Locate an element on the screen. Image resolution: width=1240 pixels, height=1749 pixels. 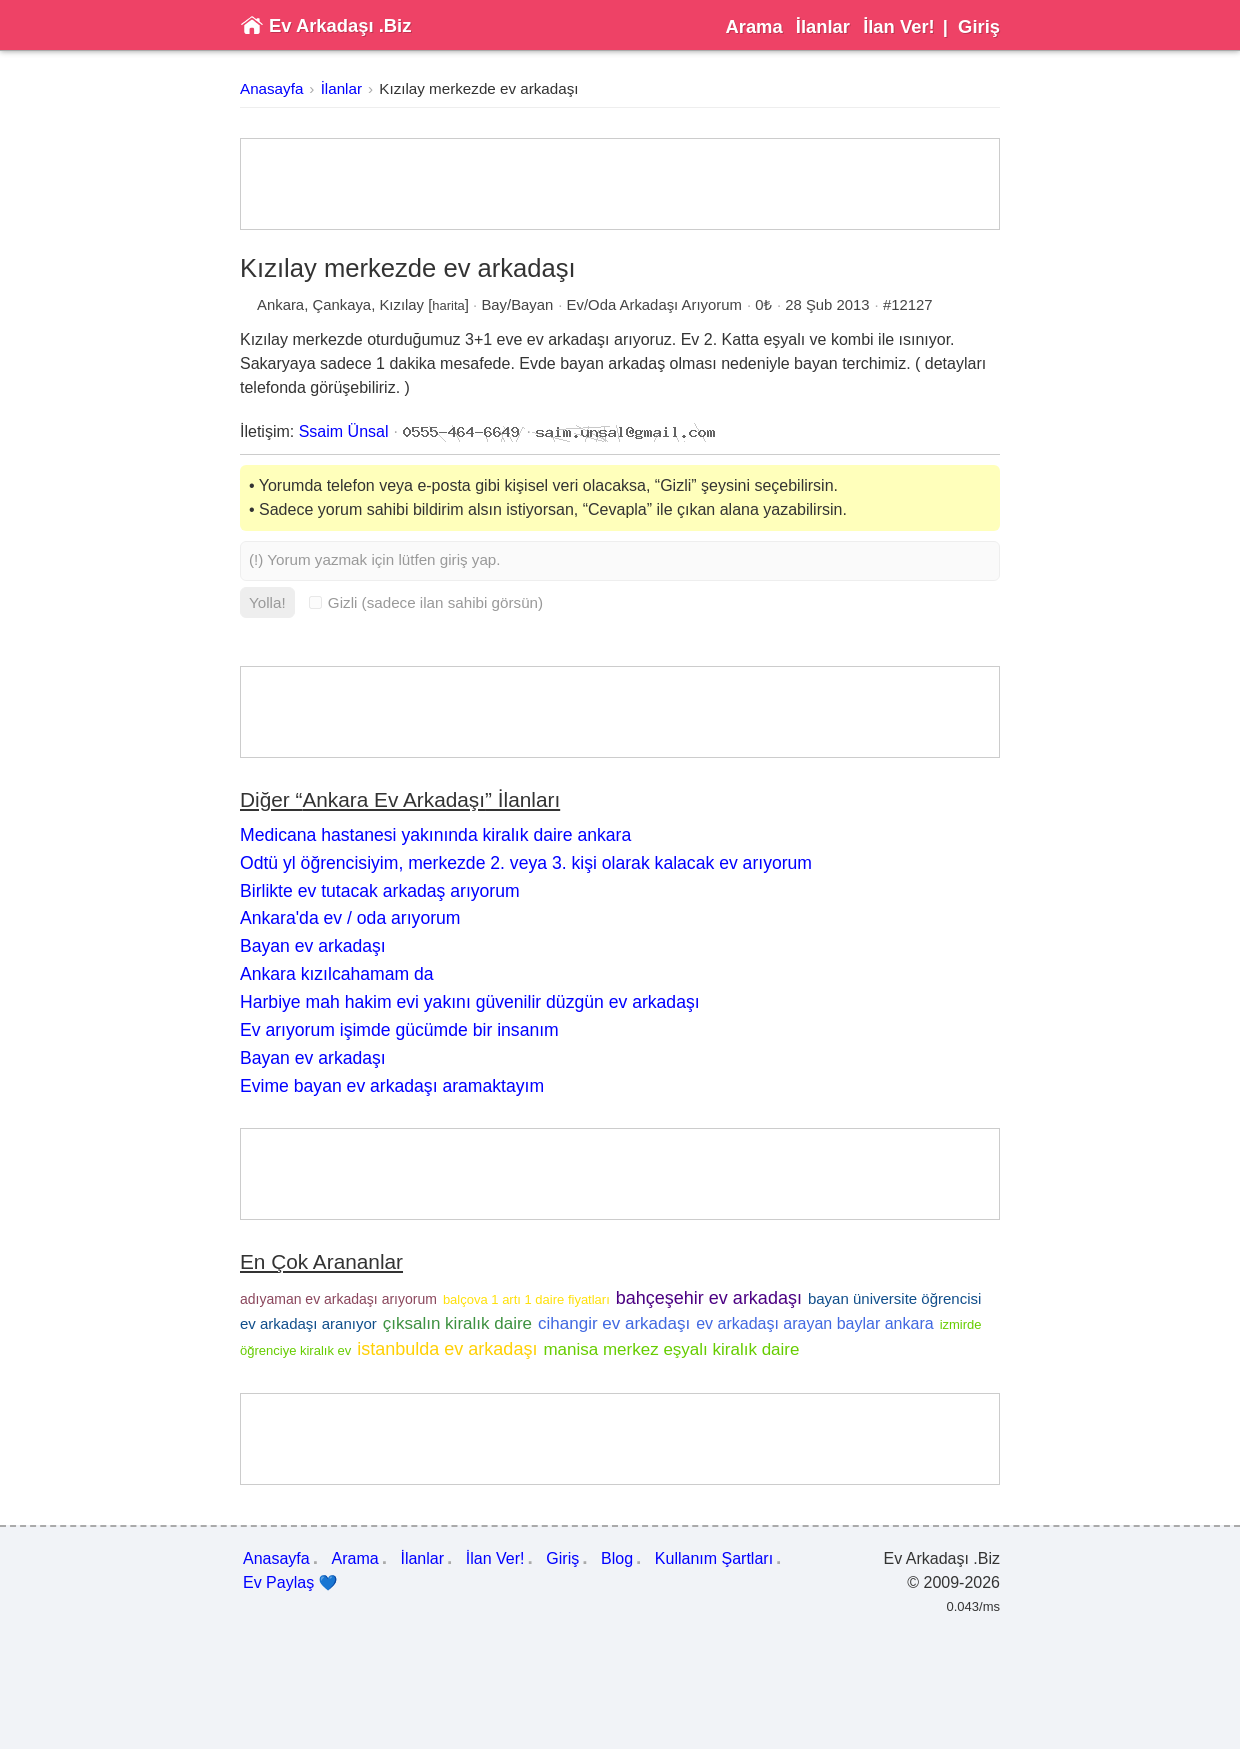
Kullanım Şartları is located at coordinates (714, 1558).